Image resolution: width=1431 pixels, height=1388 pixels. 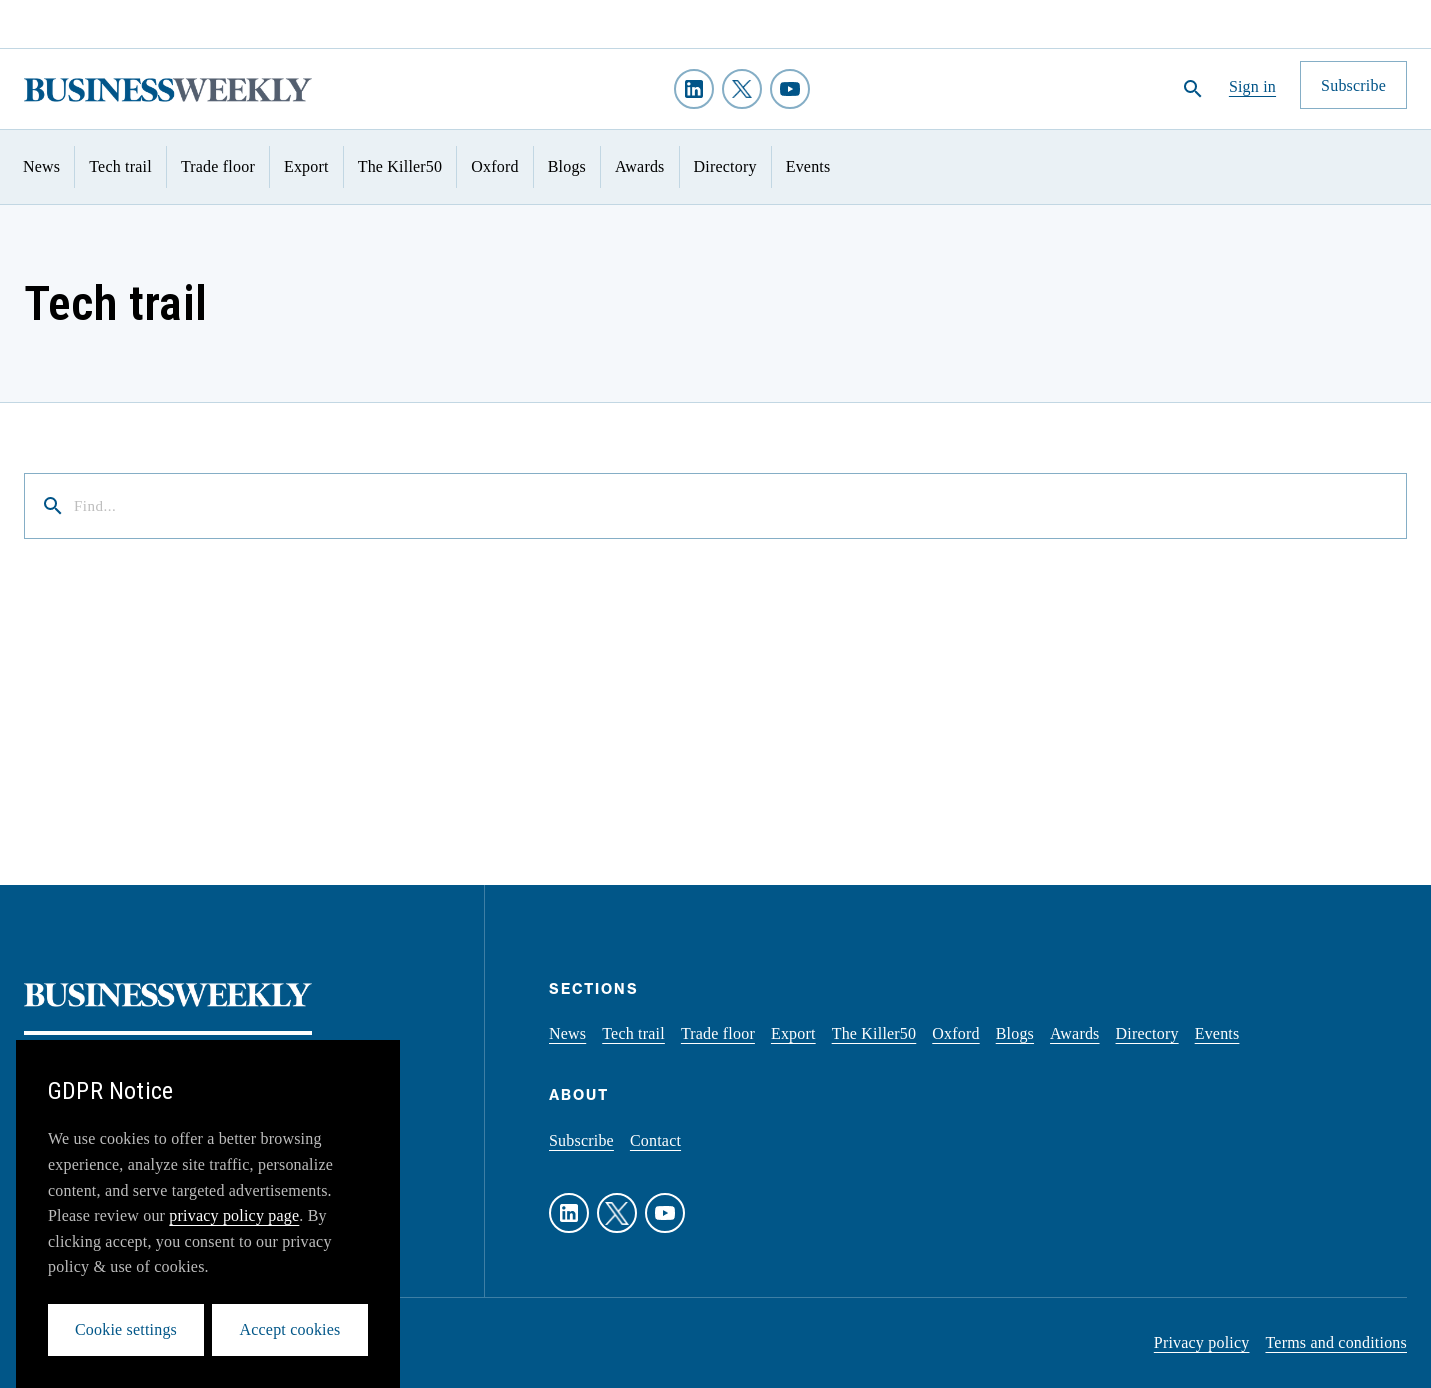 What do you see at coordinates (808, 166) in the screenshot?
I see `Events` at bounding box center [808, 166].